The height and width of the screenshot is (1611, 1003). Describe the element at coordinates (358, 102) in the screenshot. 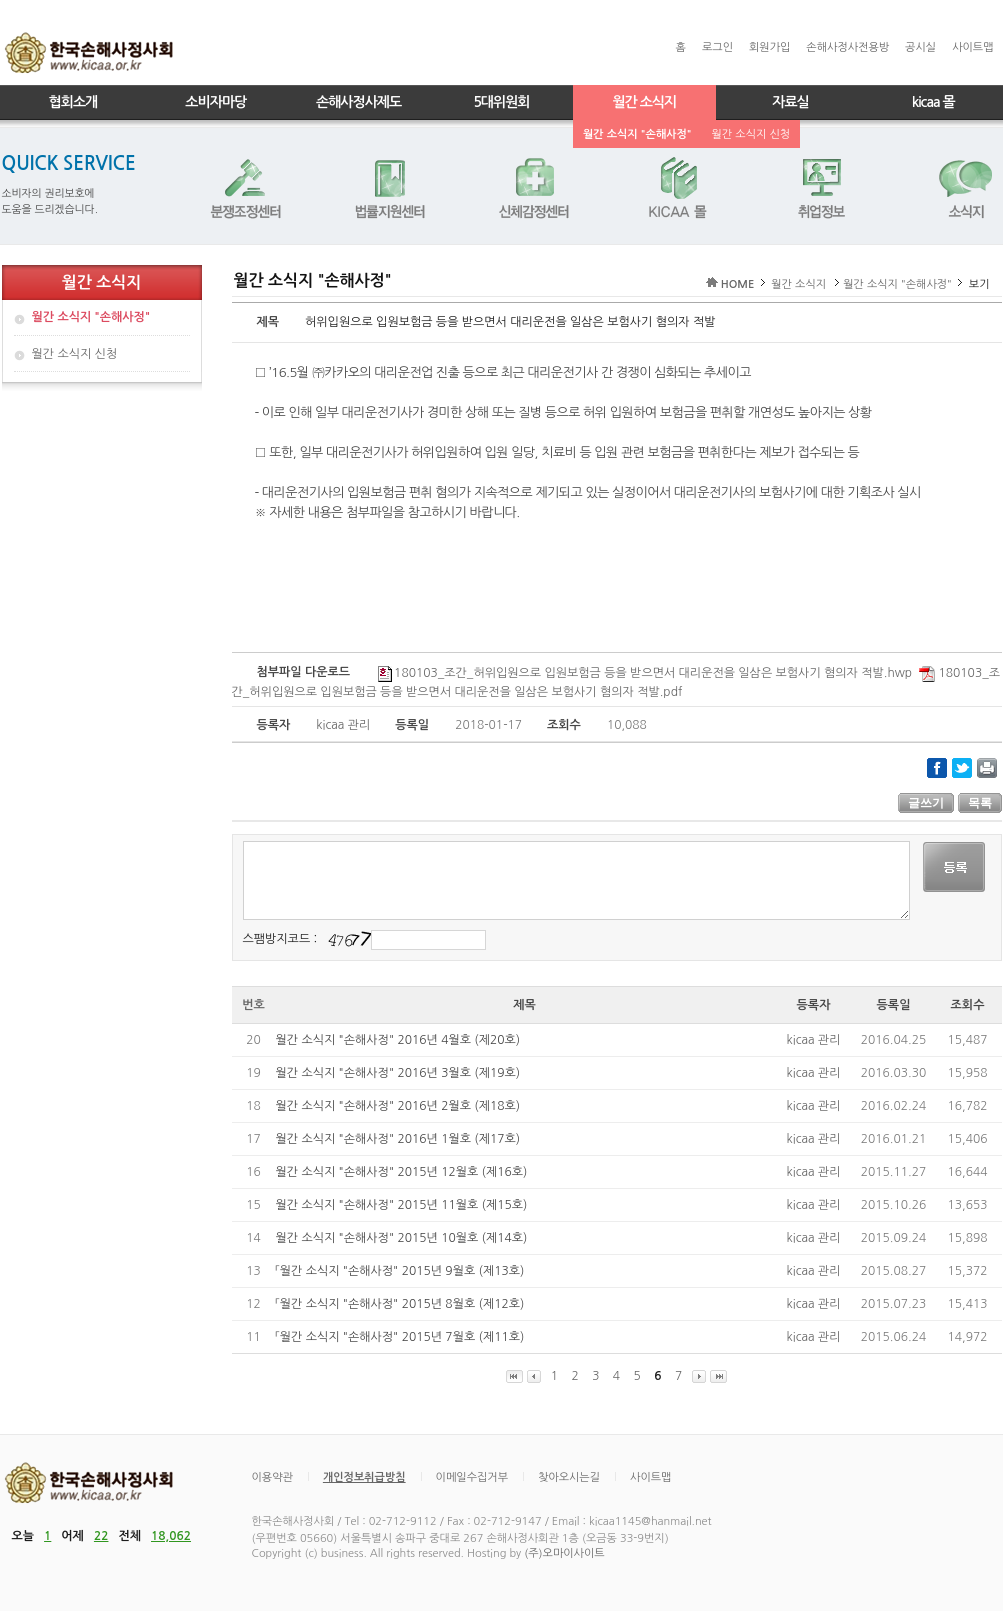

I see `손해사정사제도` at that location.